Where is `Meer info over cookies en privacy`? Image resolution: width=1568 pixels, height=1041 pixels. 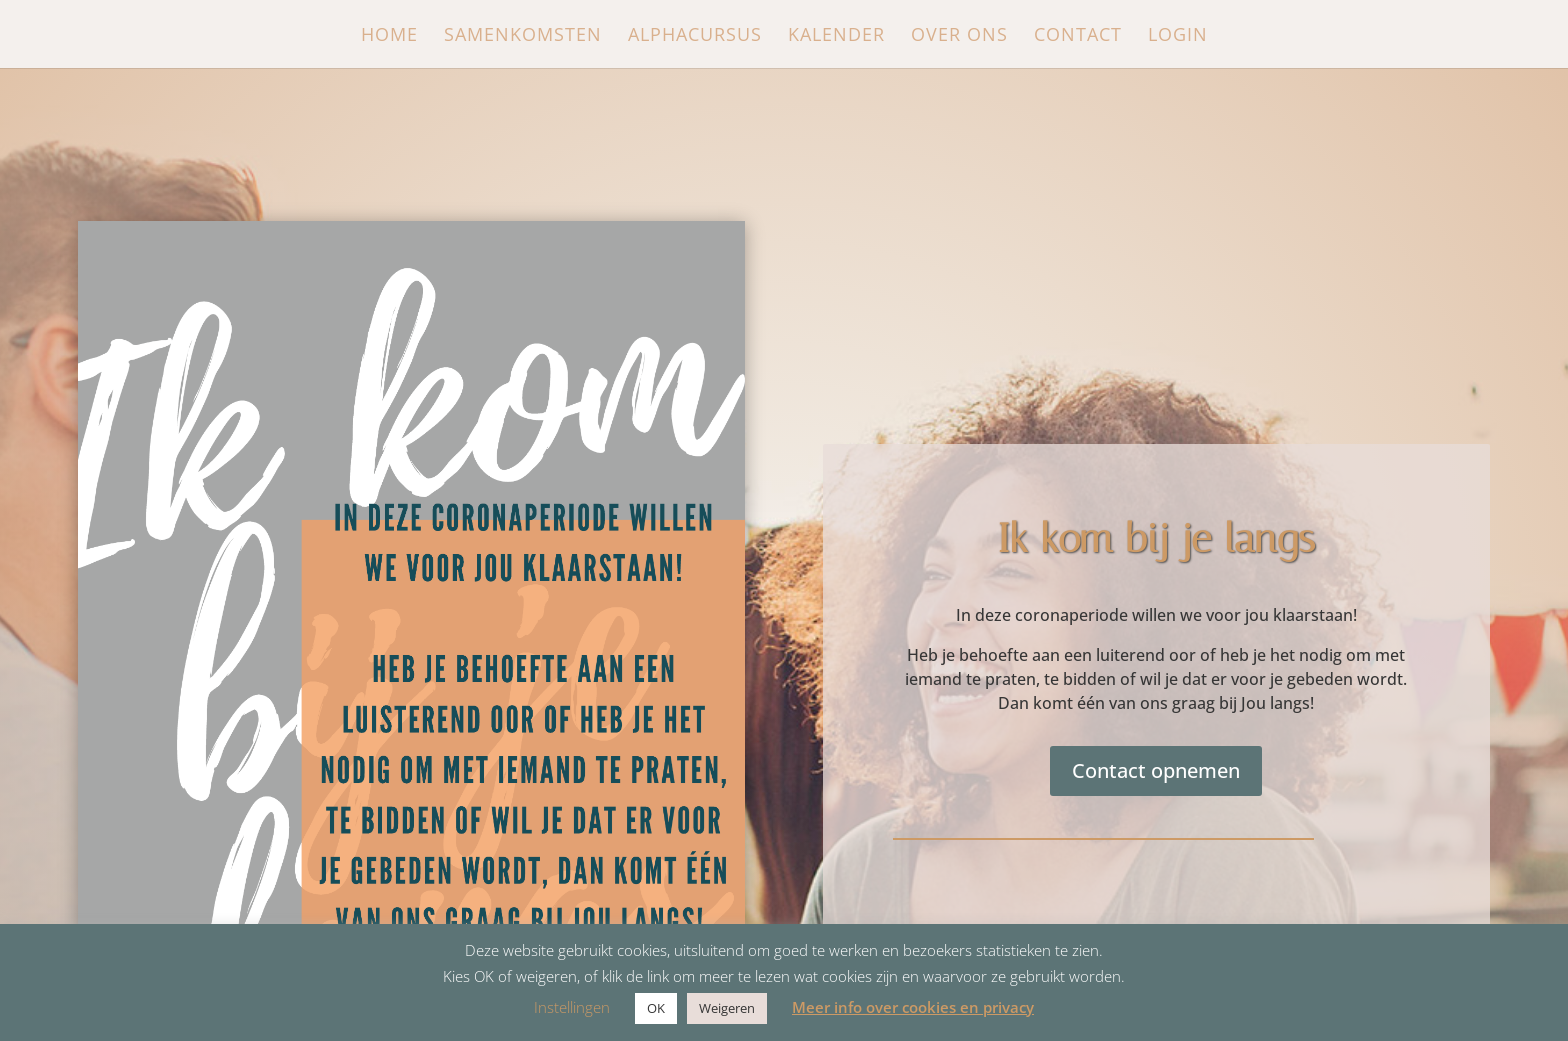 Meer info over cookies en privacy is located at coordinates (913, 1007).